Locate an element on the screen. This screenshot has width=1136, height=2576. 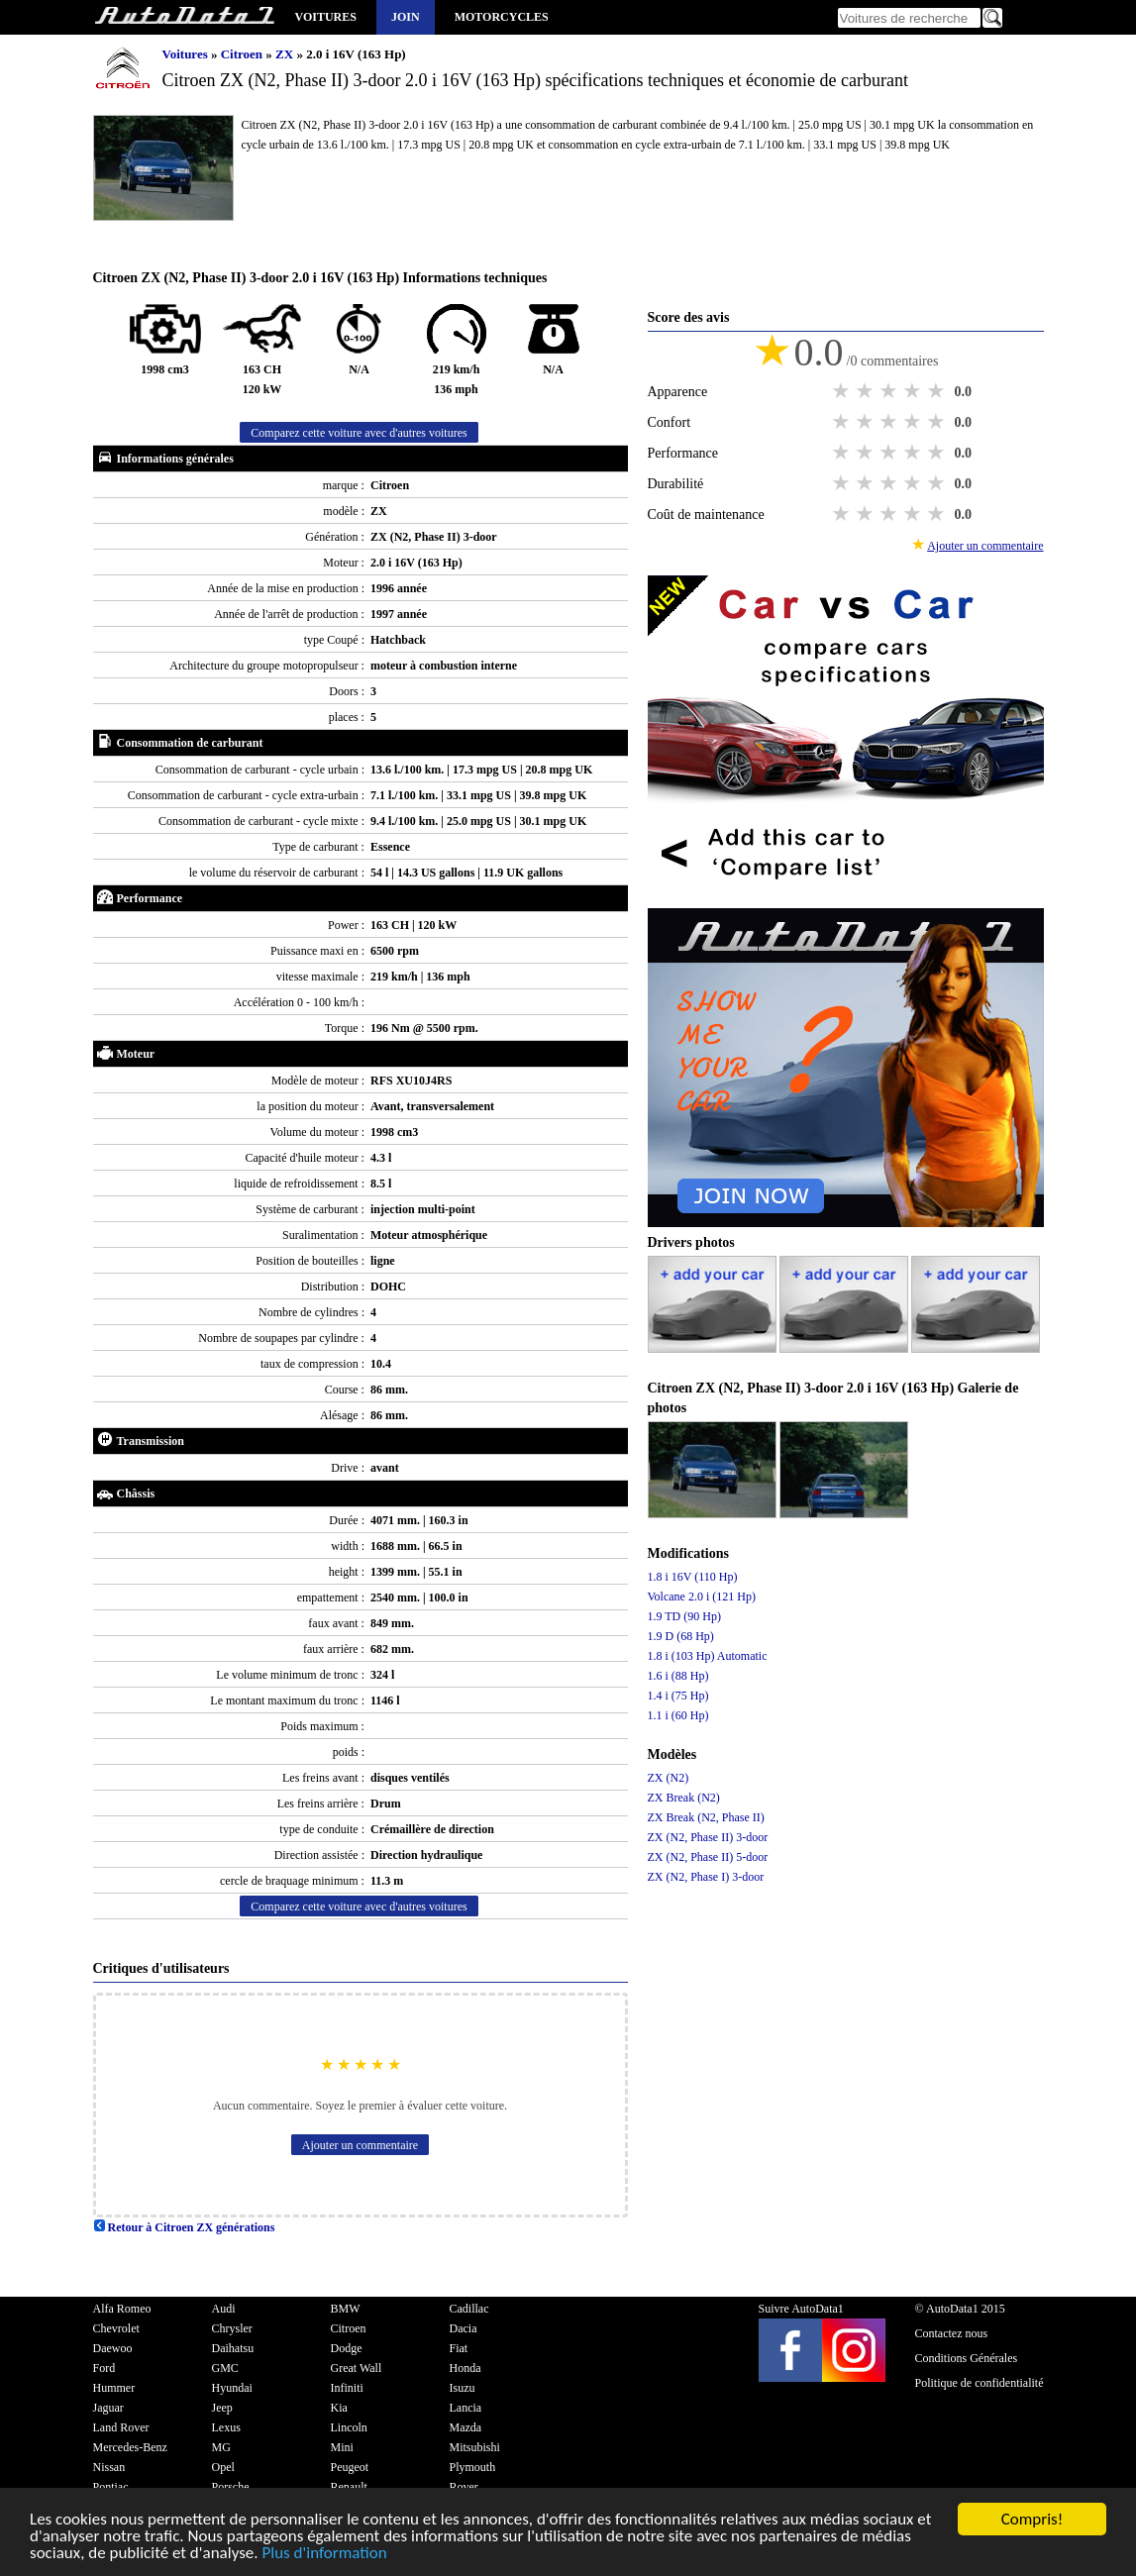
Audi is located at coordinates (224, 2309).